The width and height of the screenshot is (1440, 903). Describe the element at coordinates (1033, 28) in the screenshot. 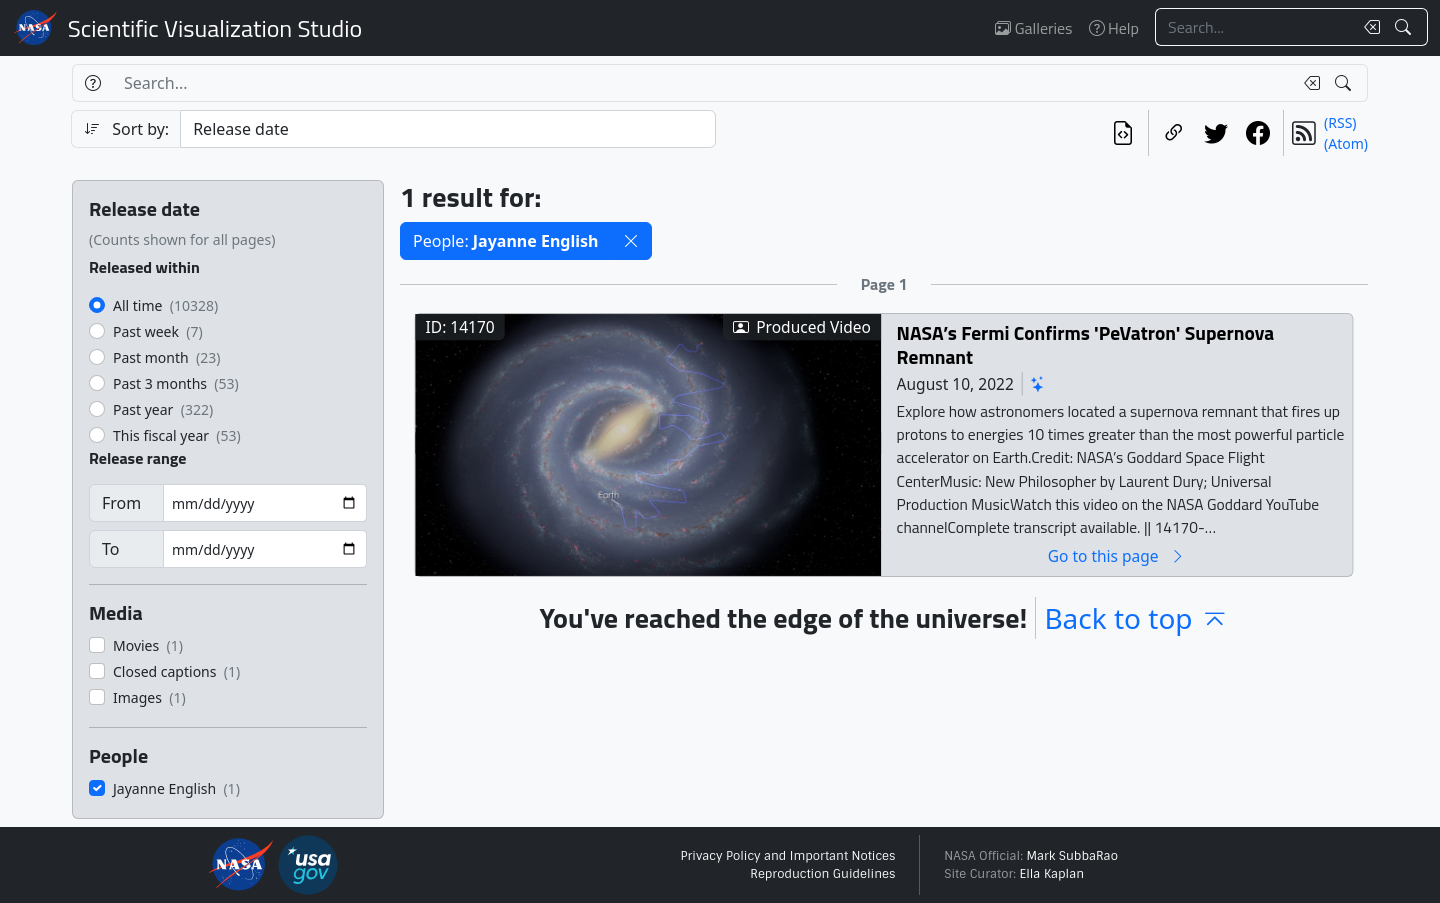

I see `Galleries` at that location.